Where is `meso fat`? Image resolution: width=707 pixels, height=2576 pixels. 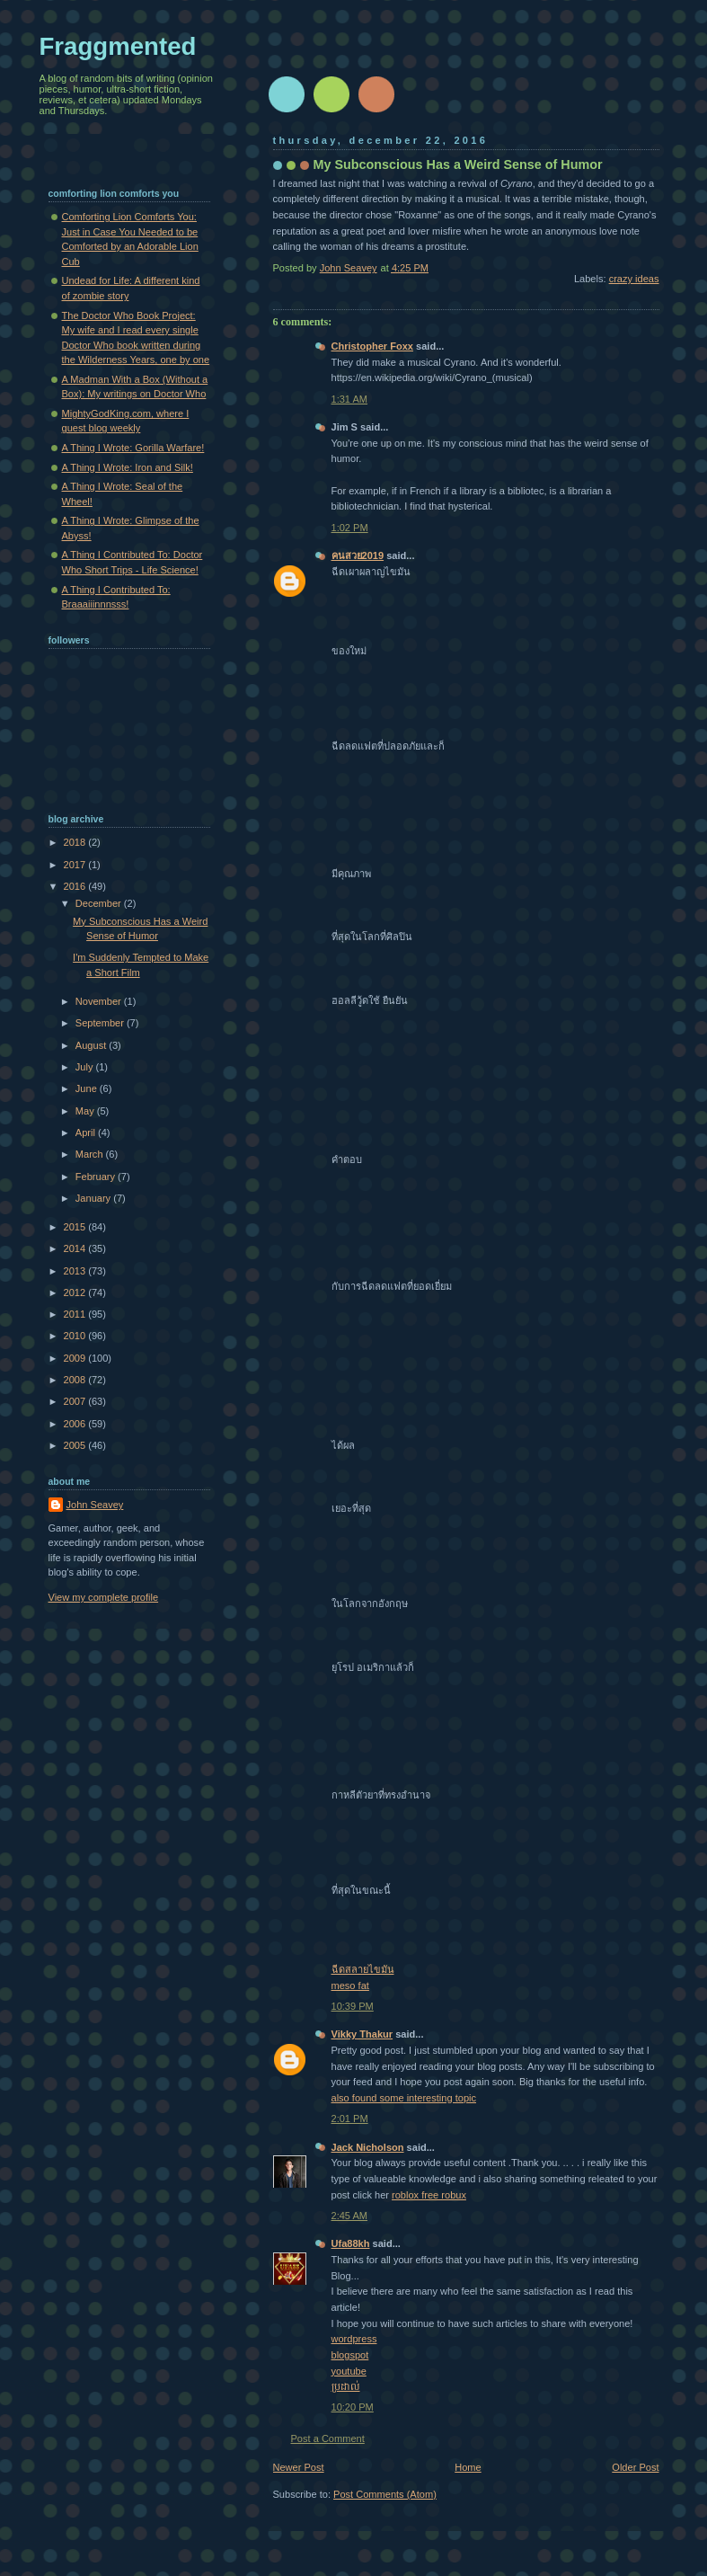
meso fat is located at coordinates (350, 1985).